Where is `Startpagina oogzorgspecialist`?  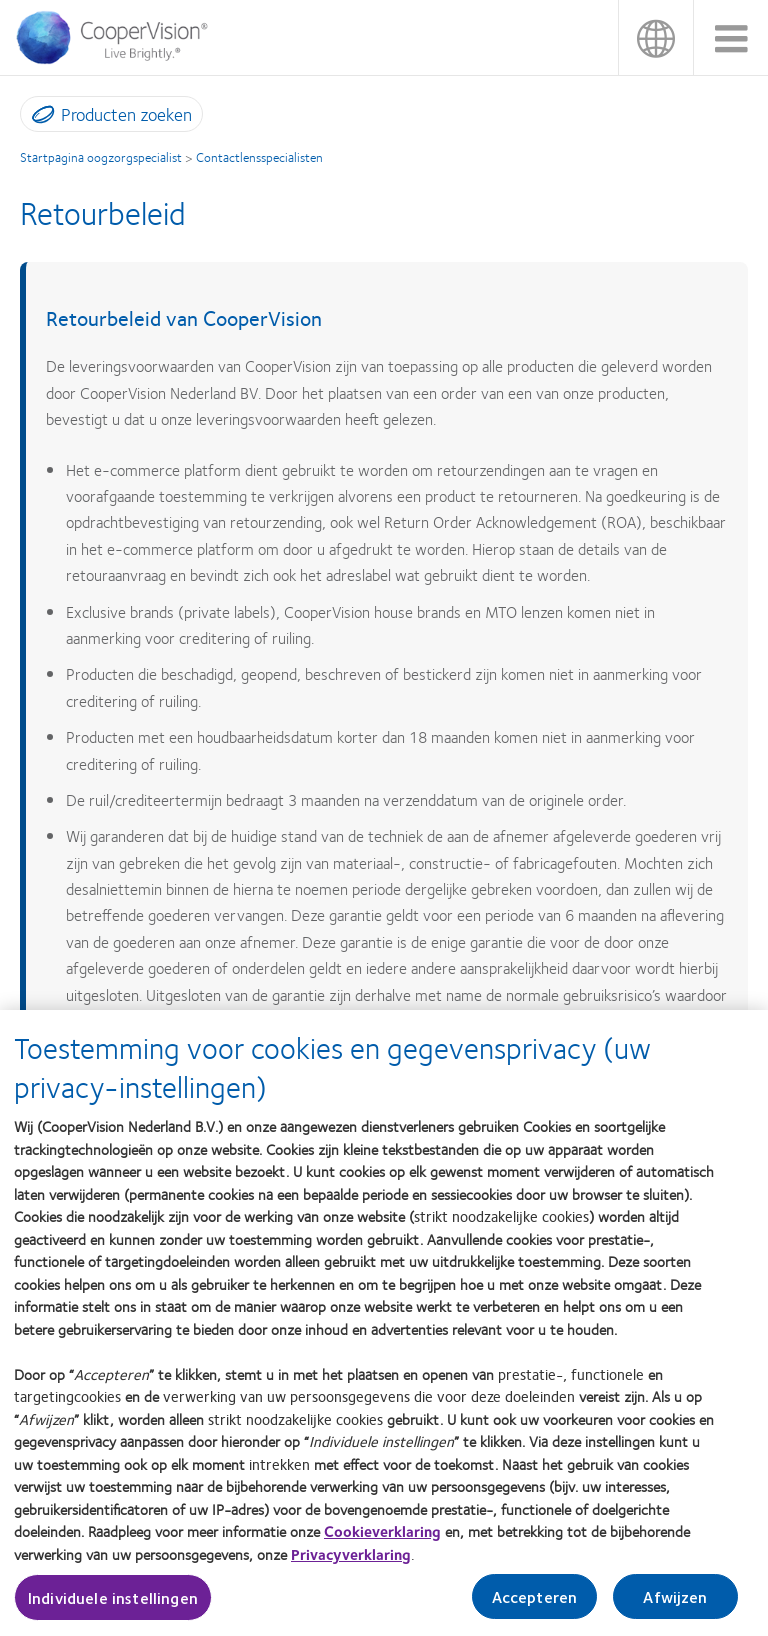
Startpagina oogzorgspecialist is located at coordinates (101, 157).